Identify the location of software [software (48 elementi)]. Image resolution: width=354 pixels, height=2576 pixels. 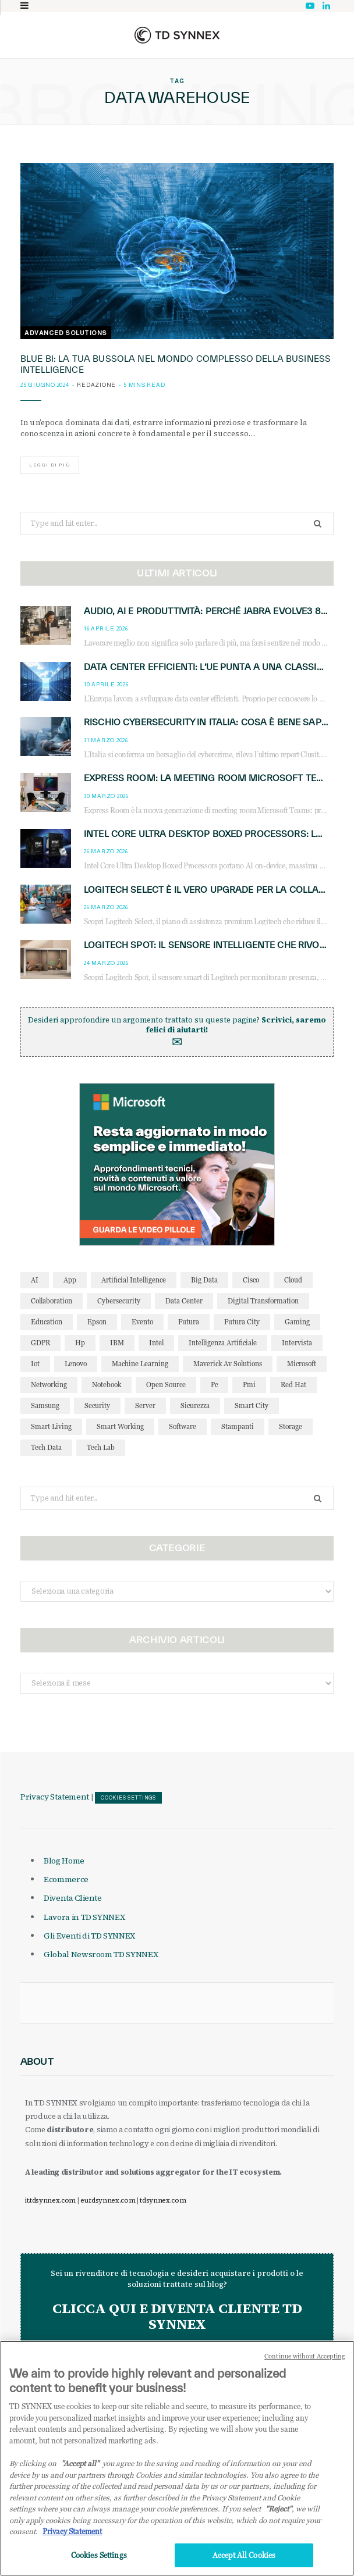
(182, 1426).